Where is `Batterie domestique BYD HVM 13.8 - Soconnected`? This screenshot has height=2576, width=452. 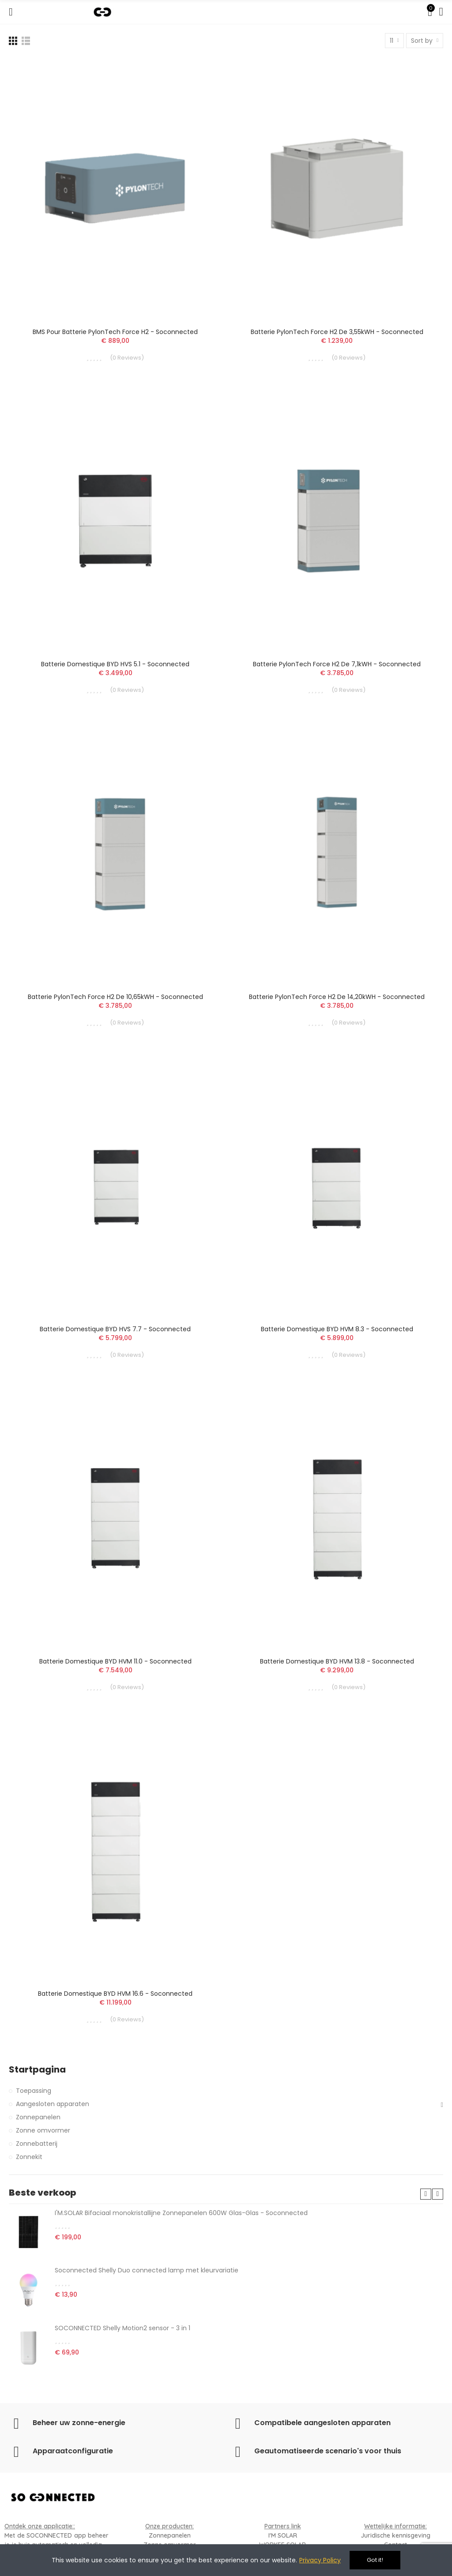
Batterie domestique BYD HVM 13.8 - Soconnected is located at coordinates (337, 1661).